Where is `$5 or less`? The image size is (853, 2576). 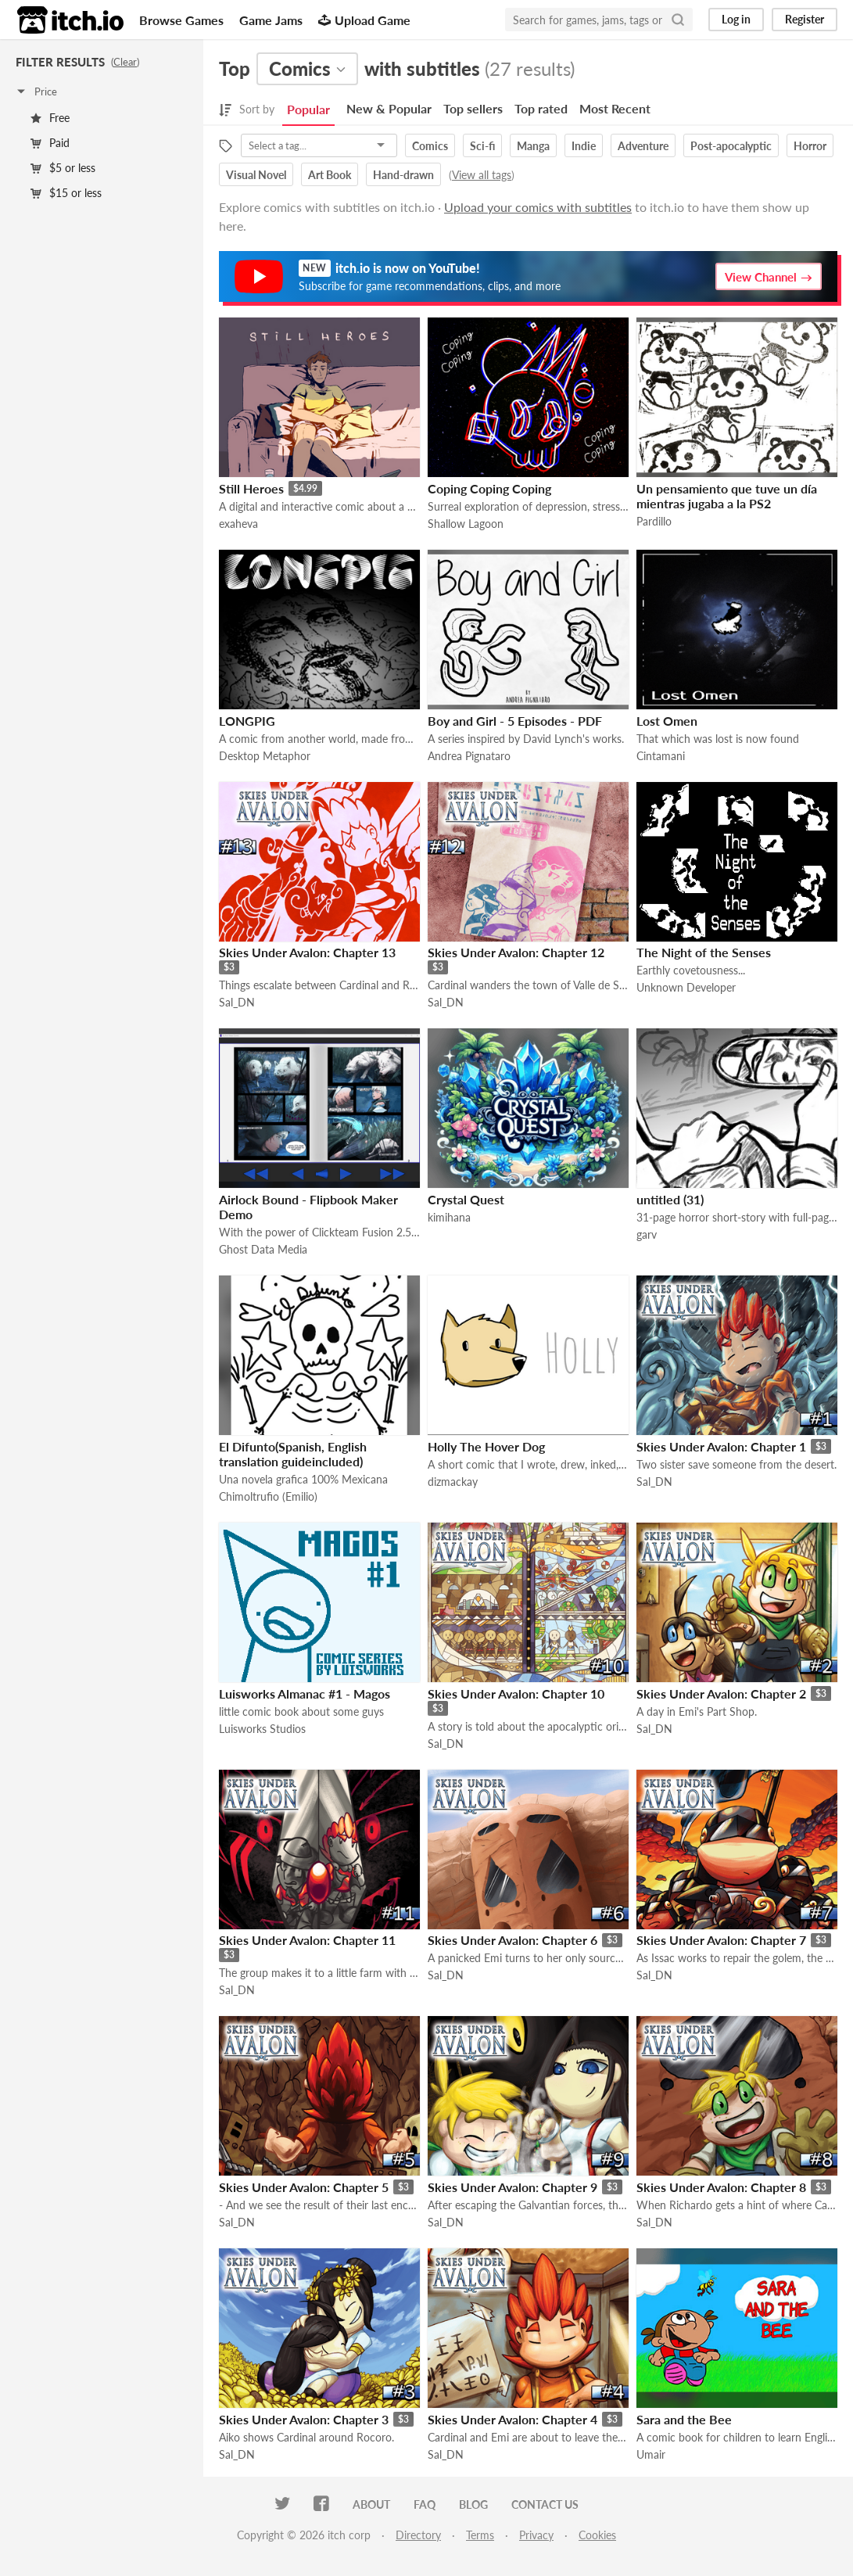
$5 or less is located at coordinates (62, 167).